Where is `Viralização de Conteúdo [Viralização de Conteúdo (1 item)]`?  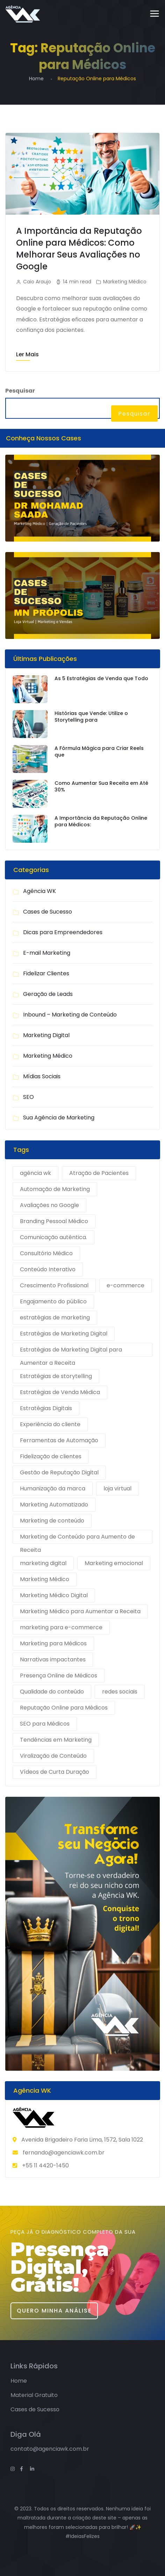 Viralização de Conteúdo [Viralização de Conteúdo (1 item)] is located at coordinates (53, 1756).